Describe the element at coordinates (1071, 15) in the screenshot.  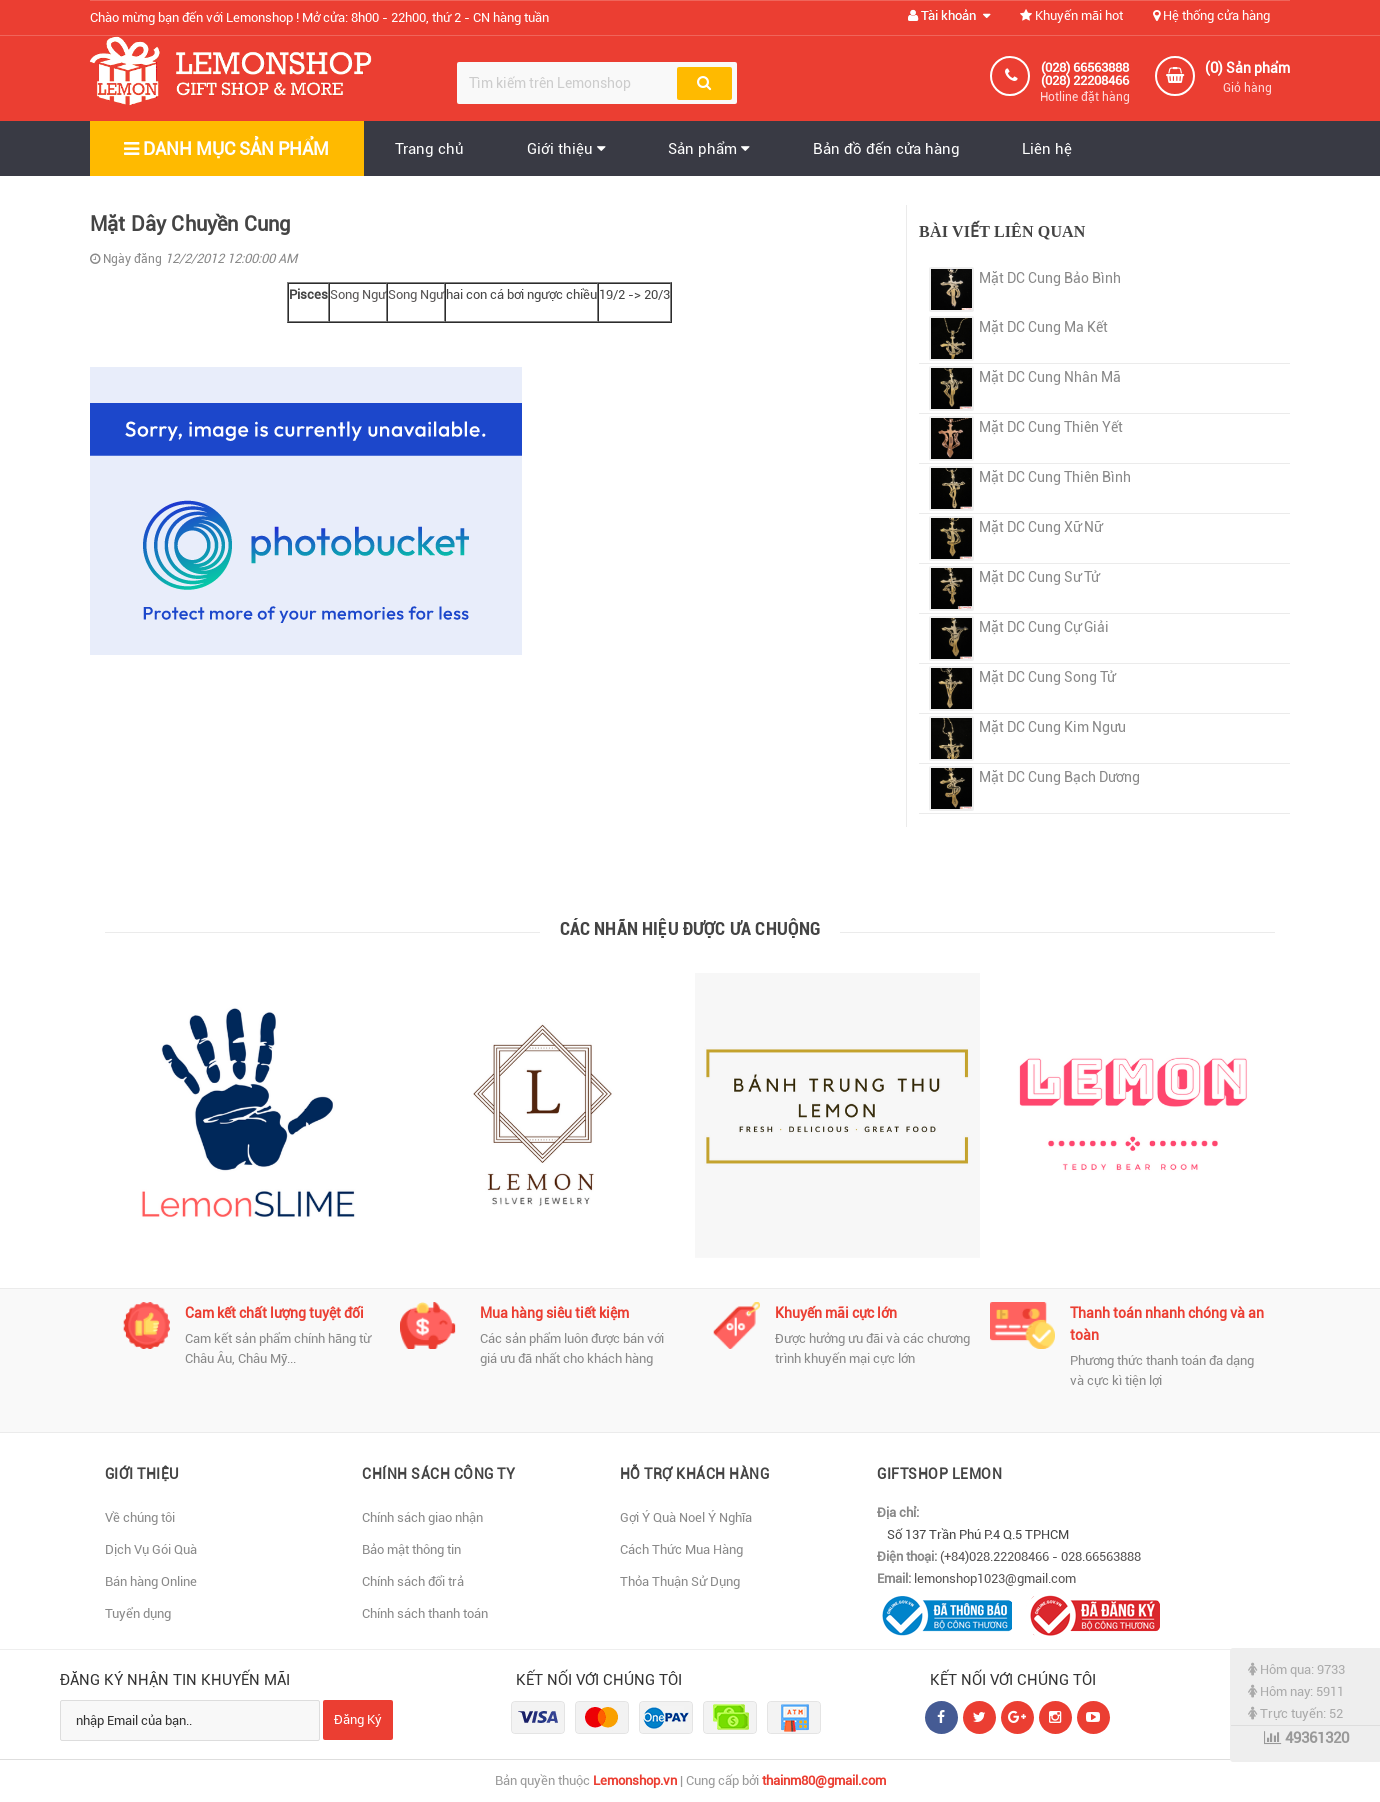
I see `Khuyến mãi hot` at that location.